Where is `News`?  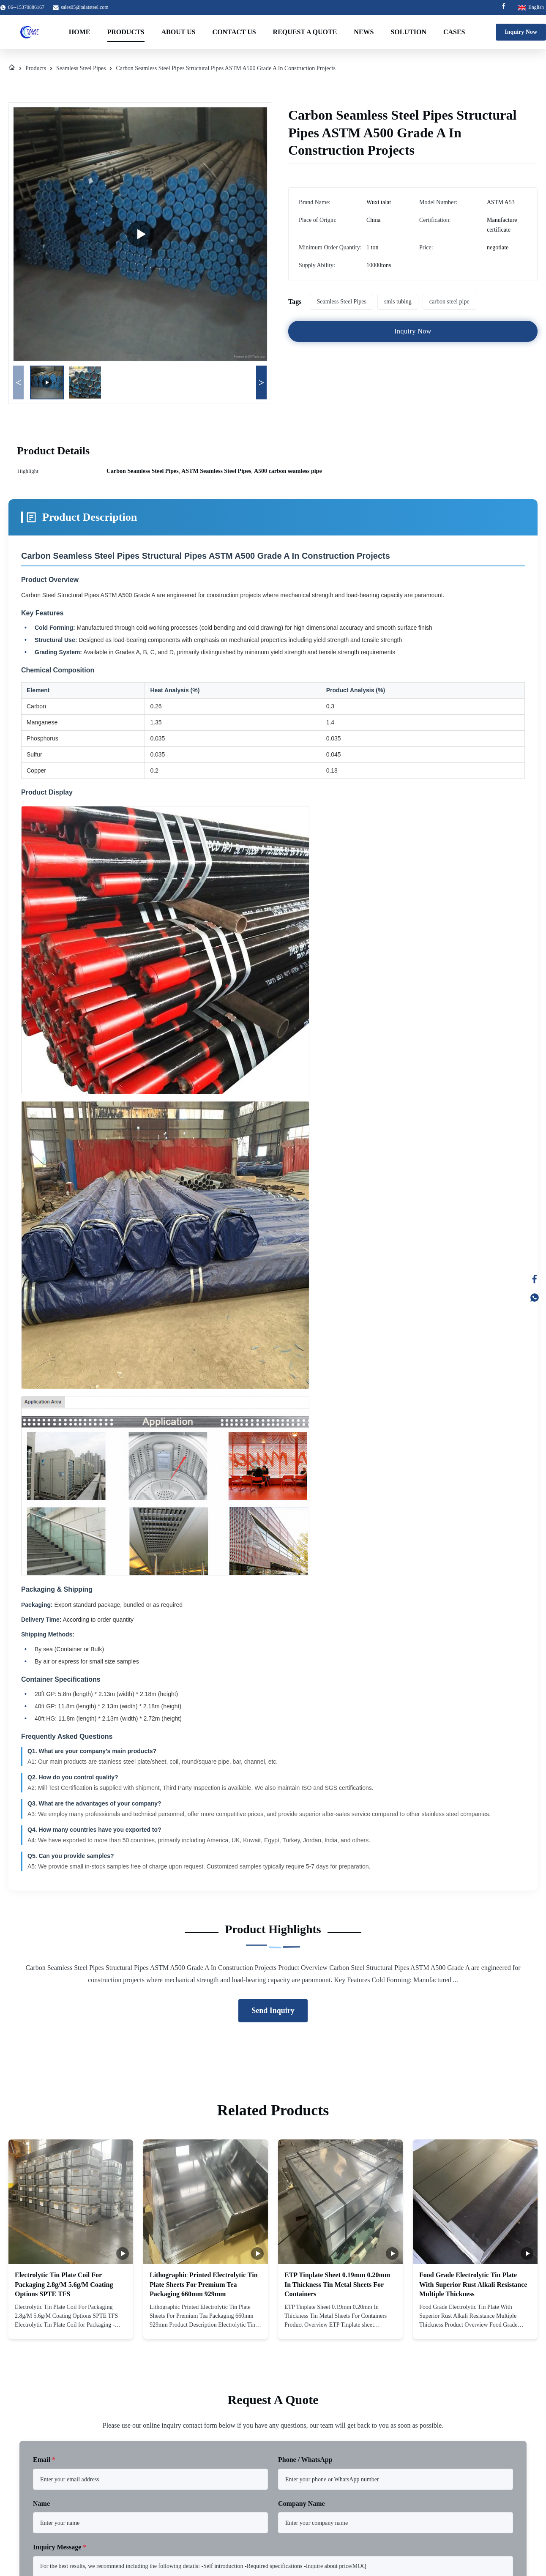
News is located at coordinates (364, 32).